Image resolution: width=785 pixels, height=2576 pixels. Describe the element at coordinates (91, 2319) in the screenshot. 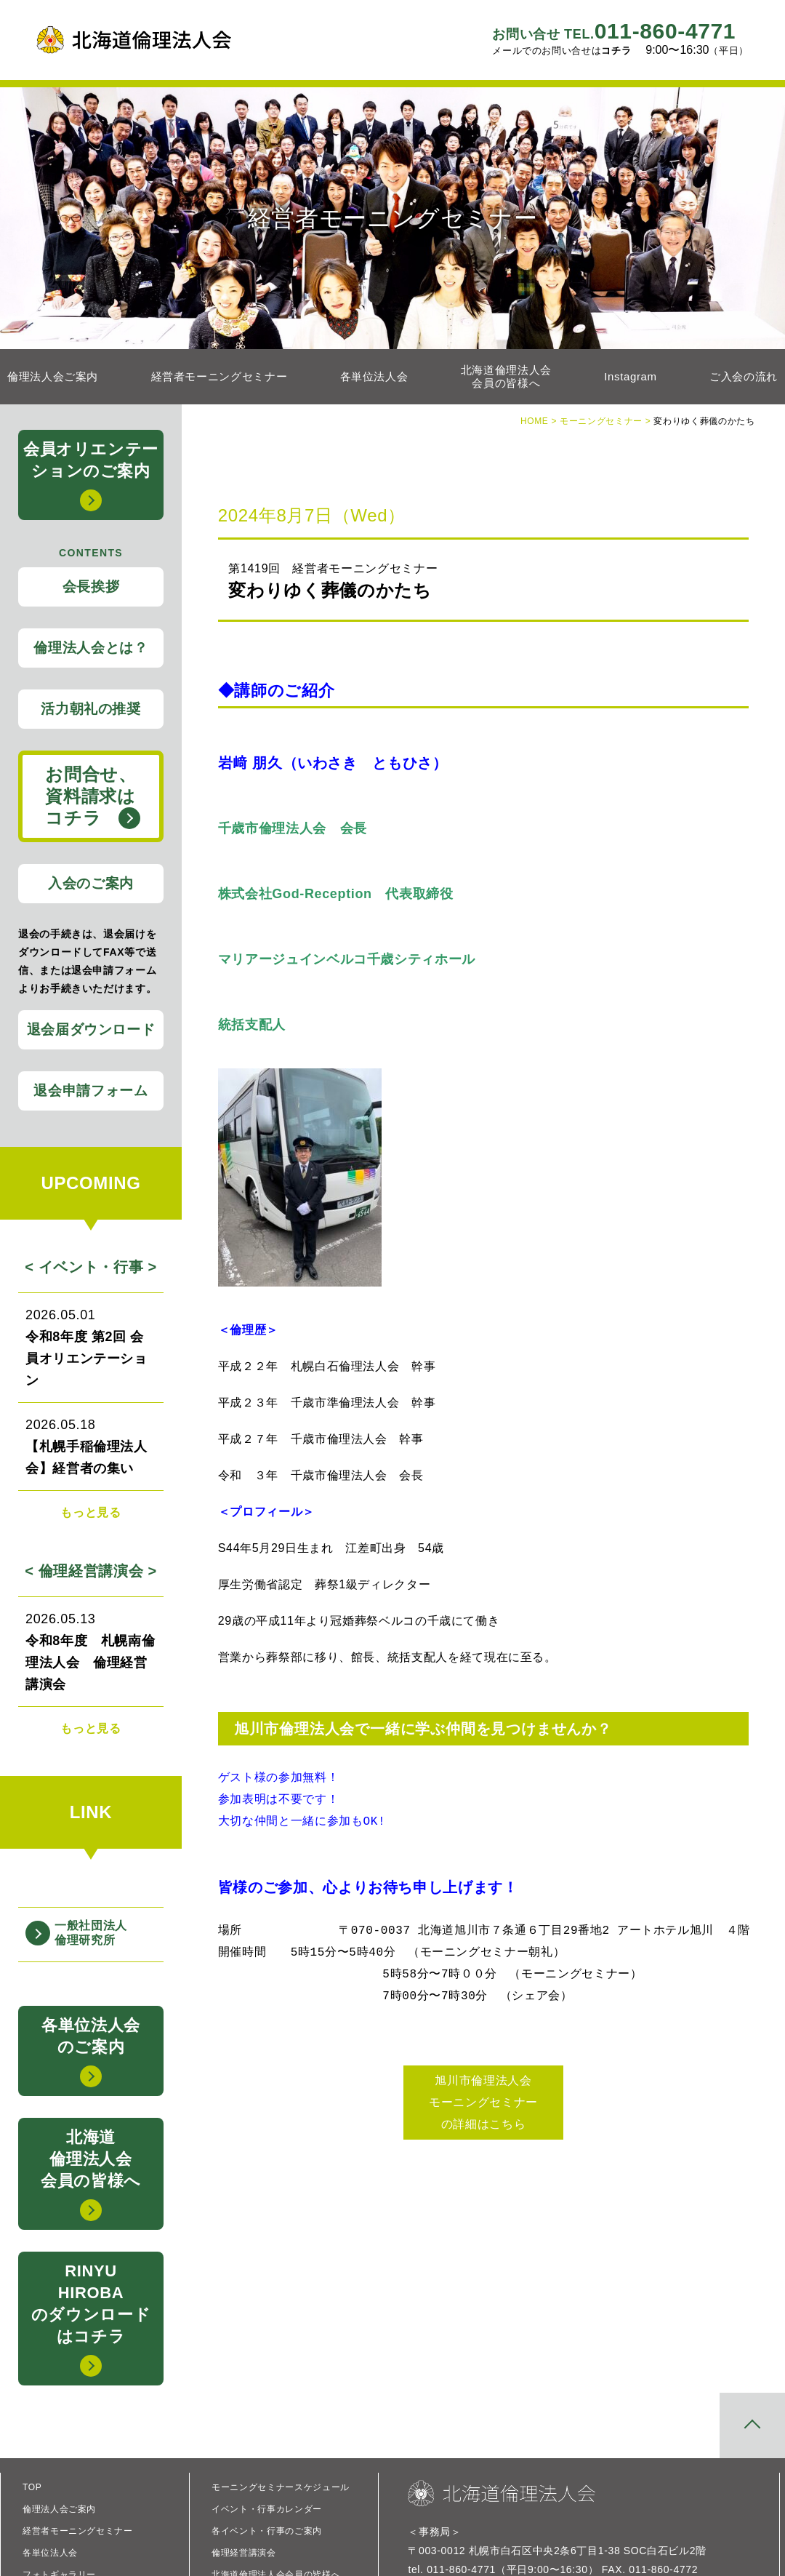

I see `RINYUHIROBAのダウンロードはコチラ` at that location.